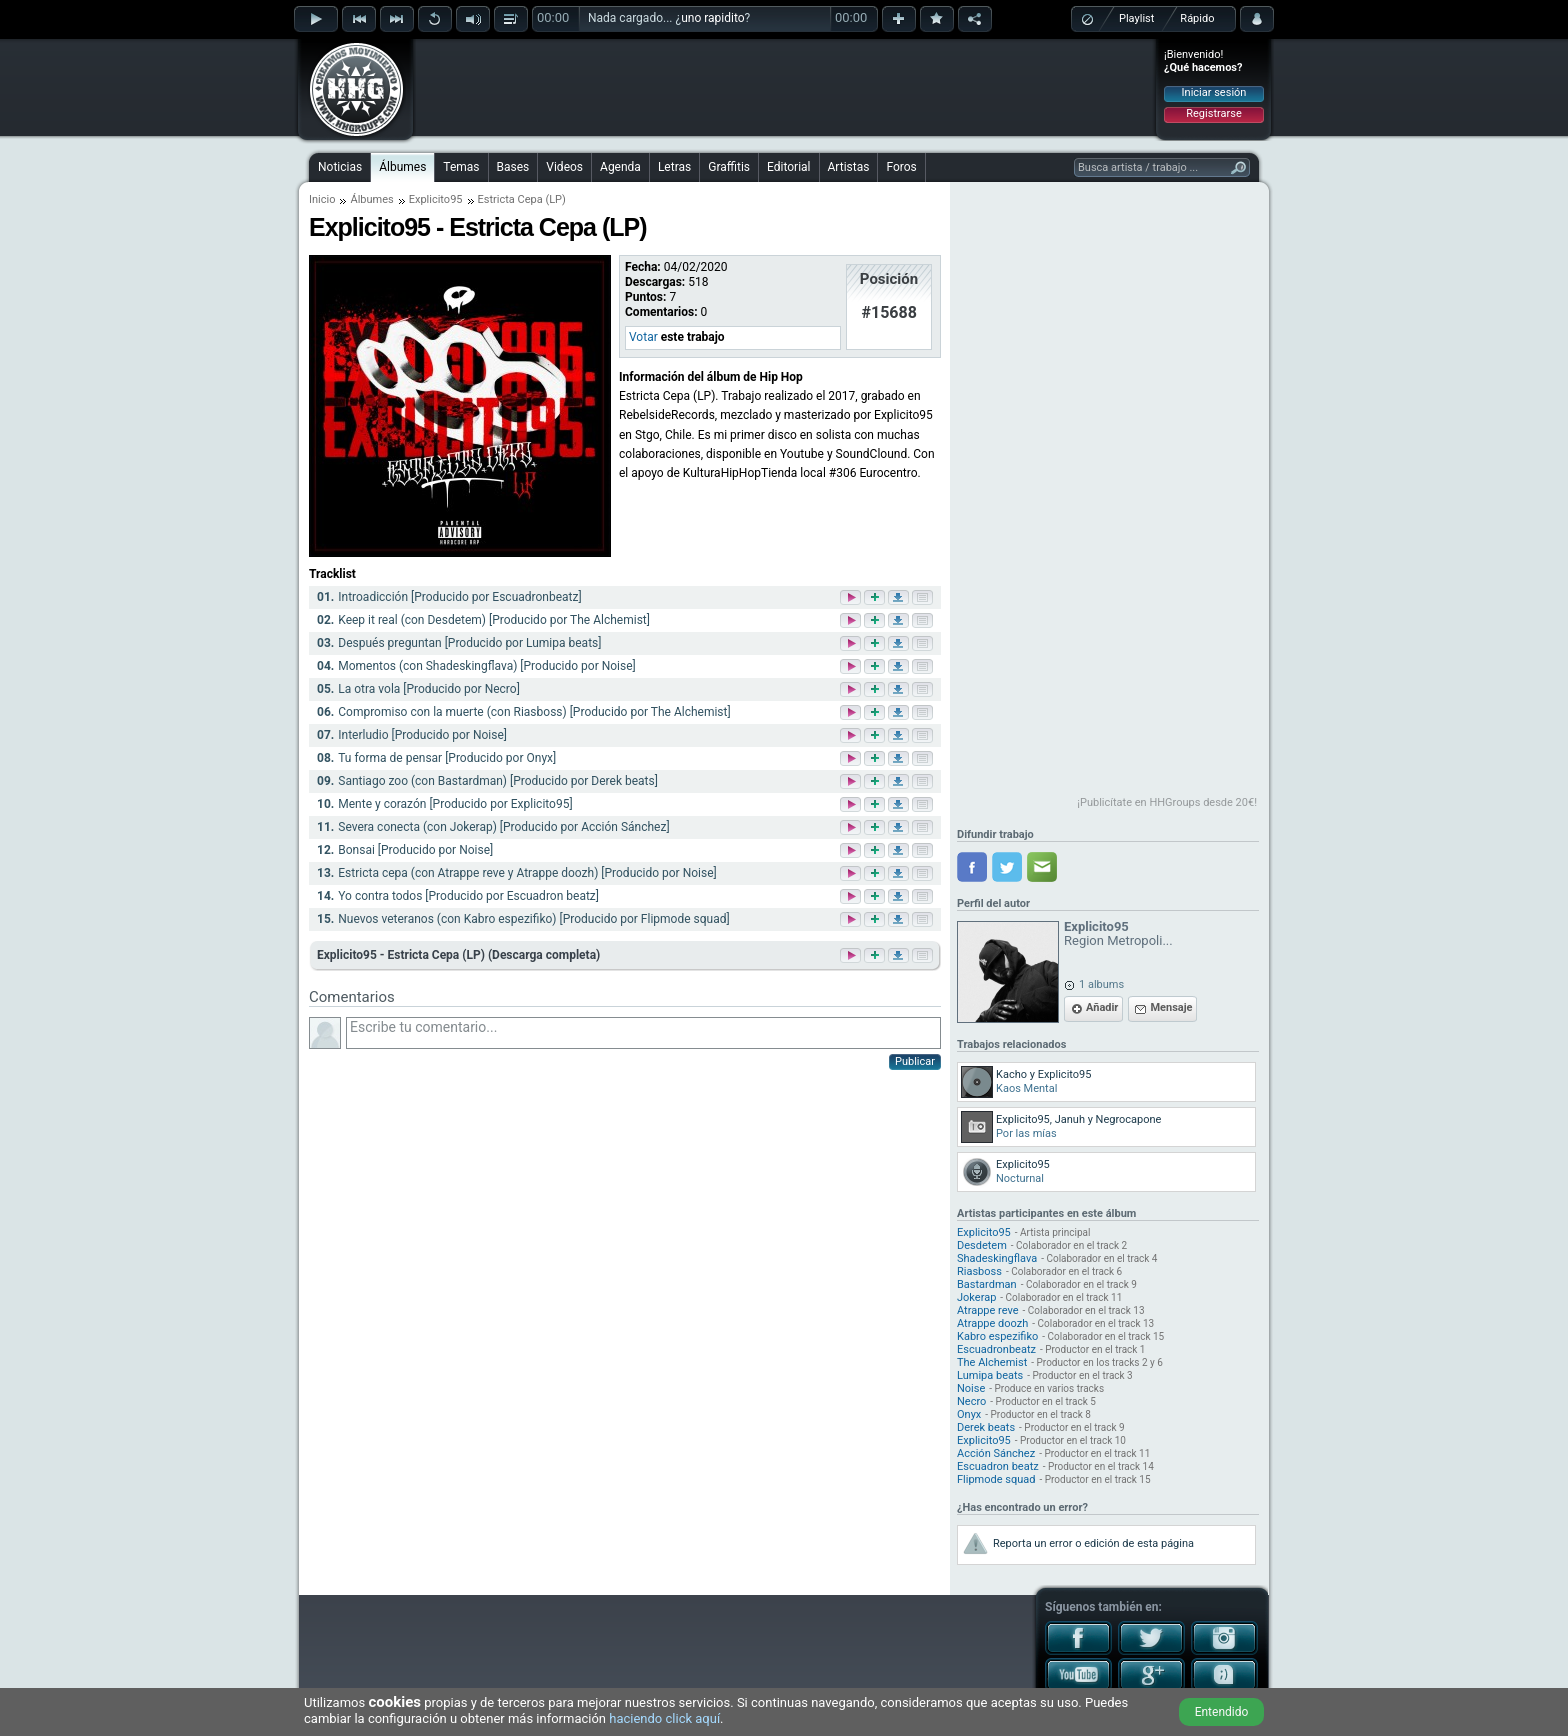  Describe the element at coordinates (1214, 92) in the screenshot. I see `Iniciar sesión` at that location.